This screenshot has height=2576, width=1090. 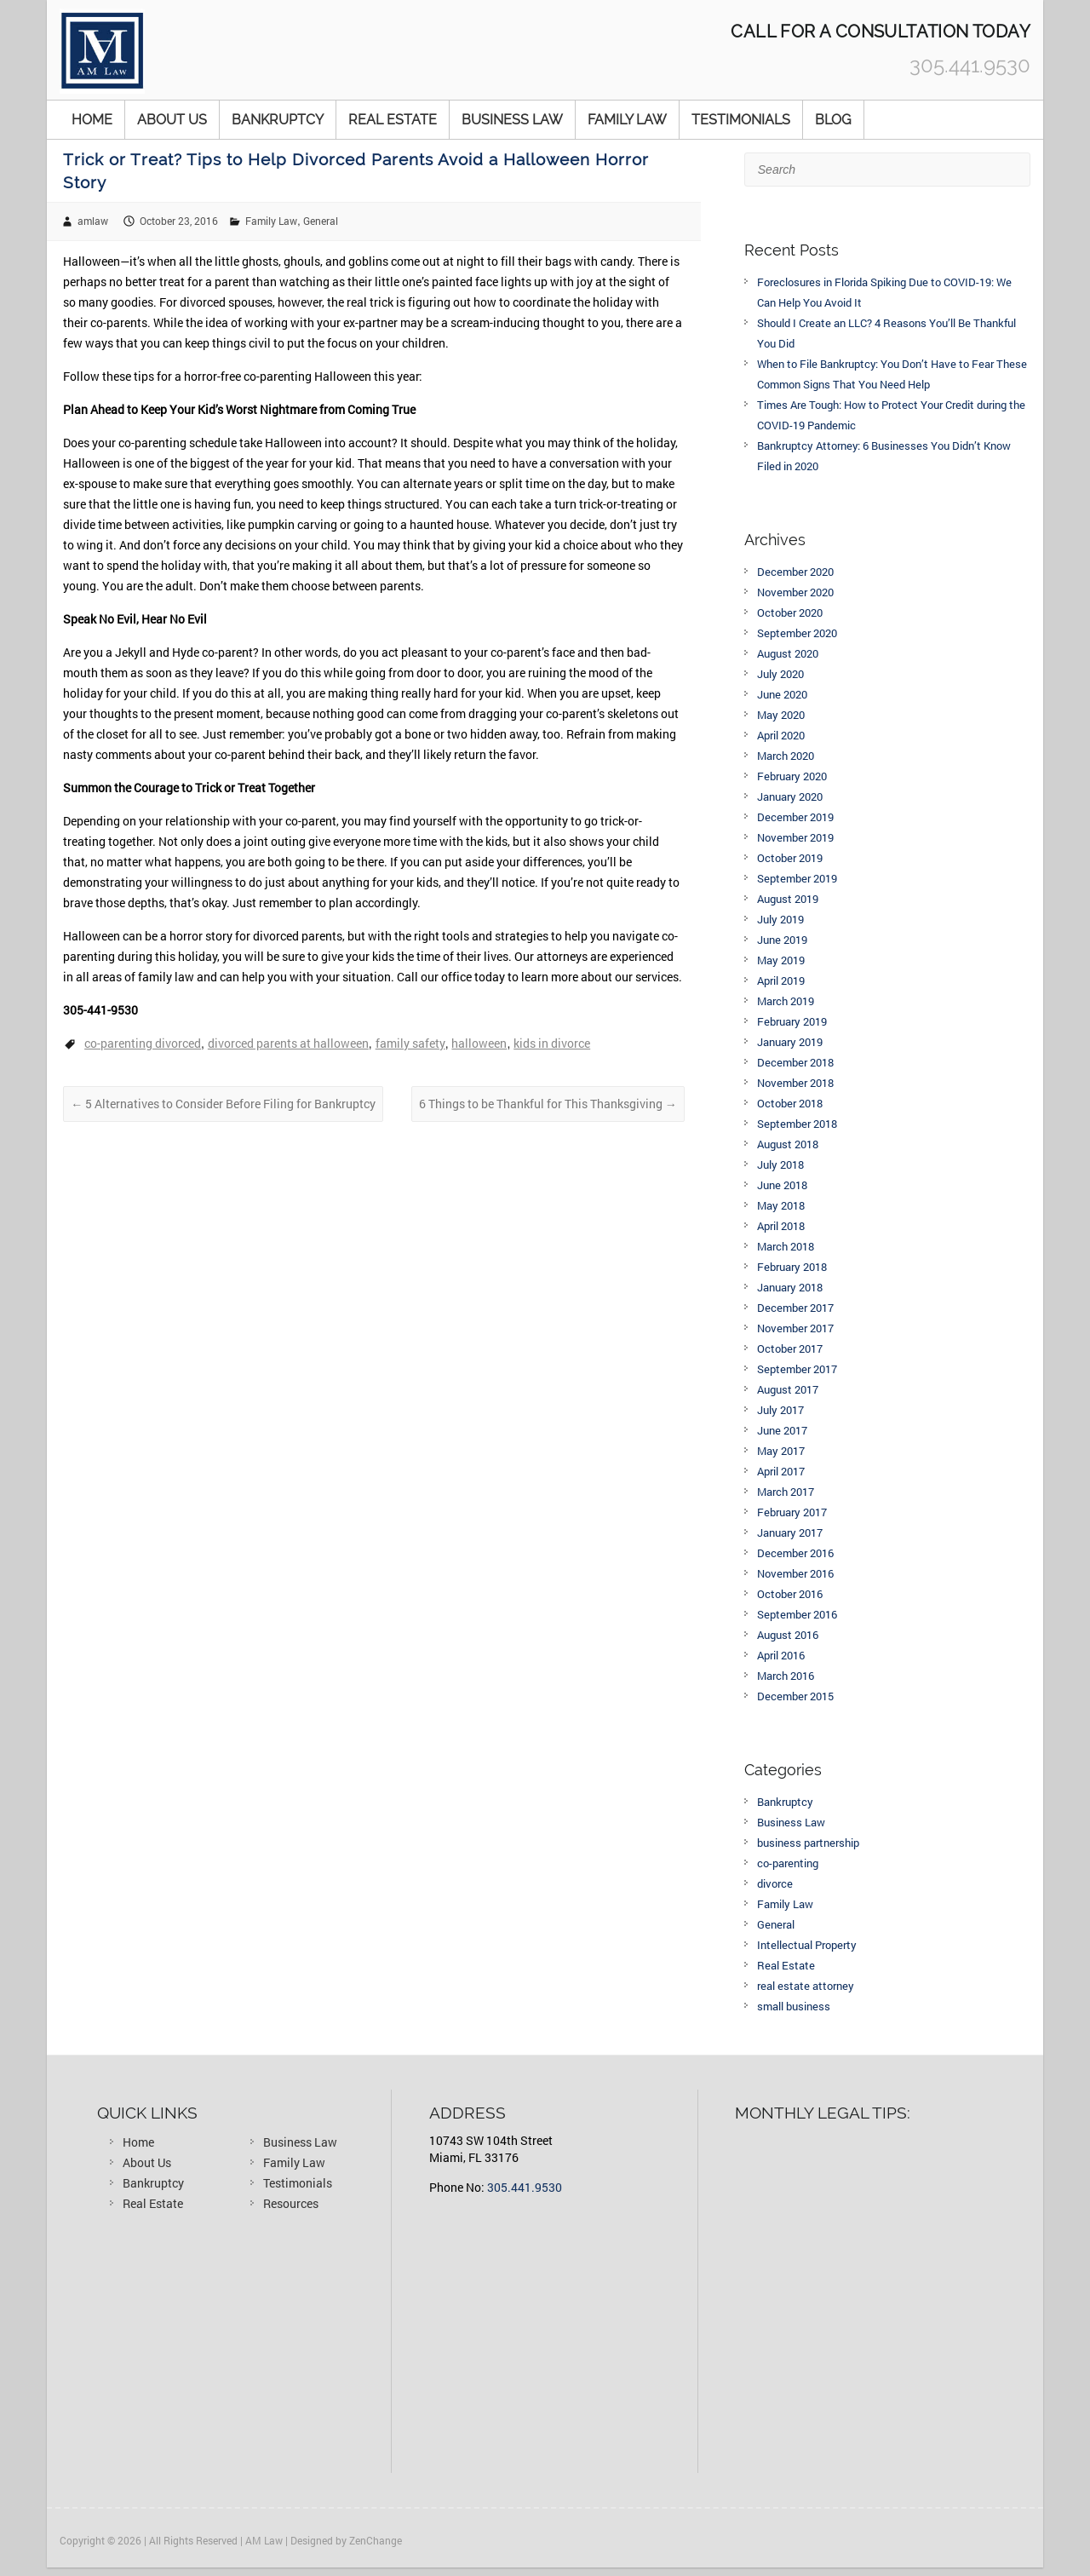 I want to click on April 2017, so click(x=781, y=1471).